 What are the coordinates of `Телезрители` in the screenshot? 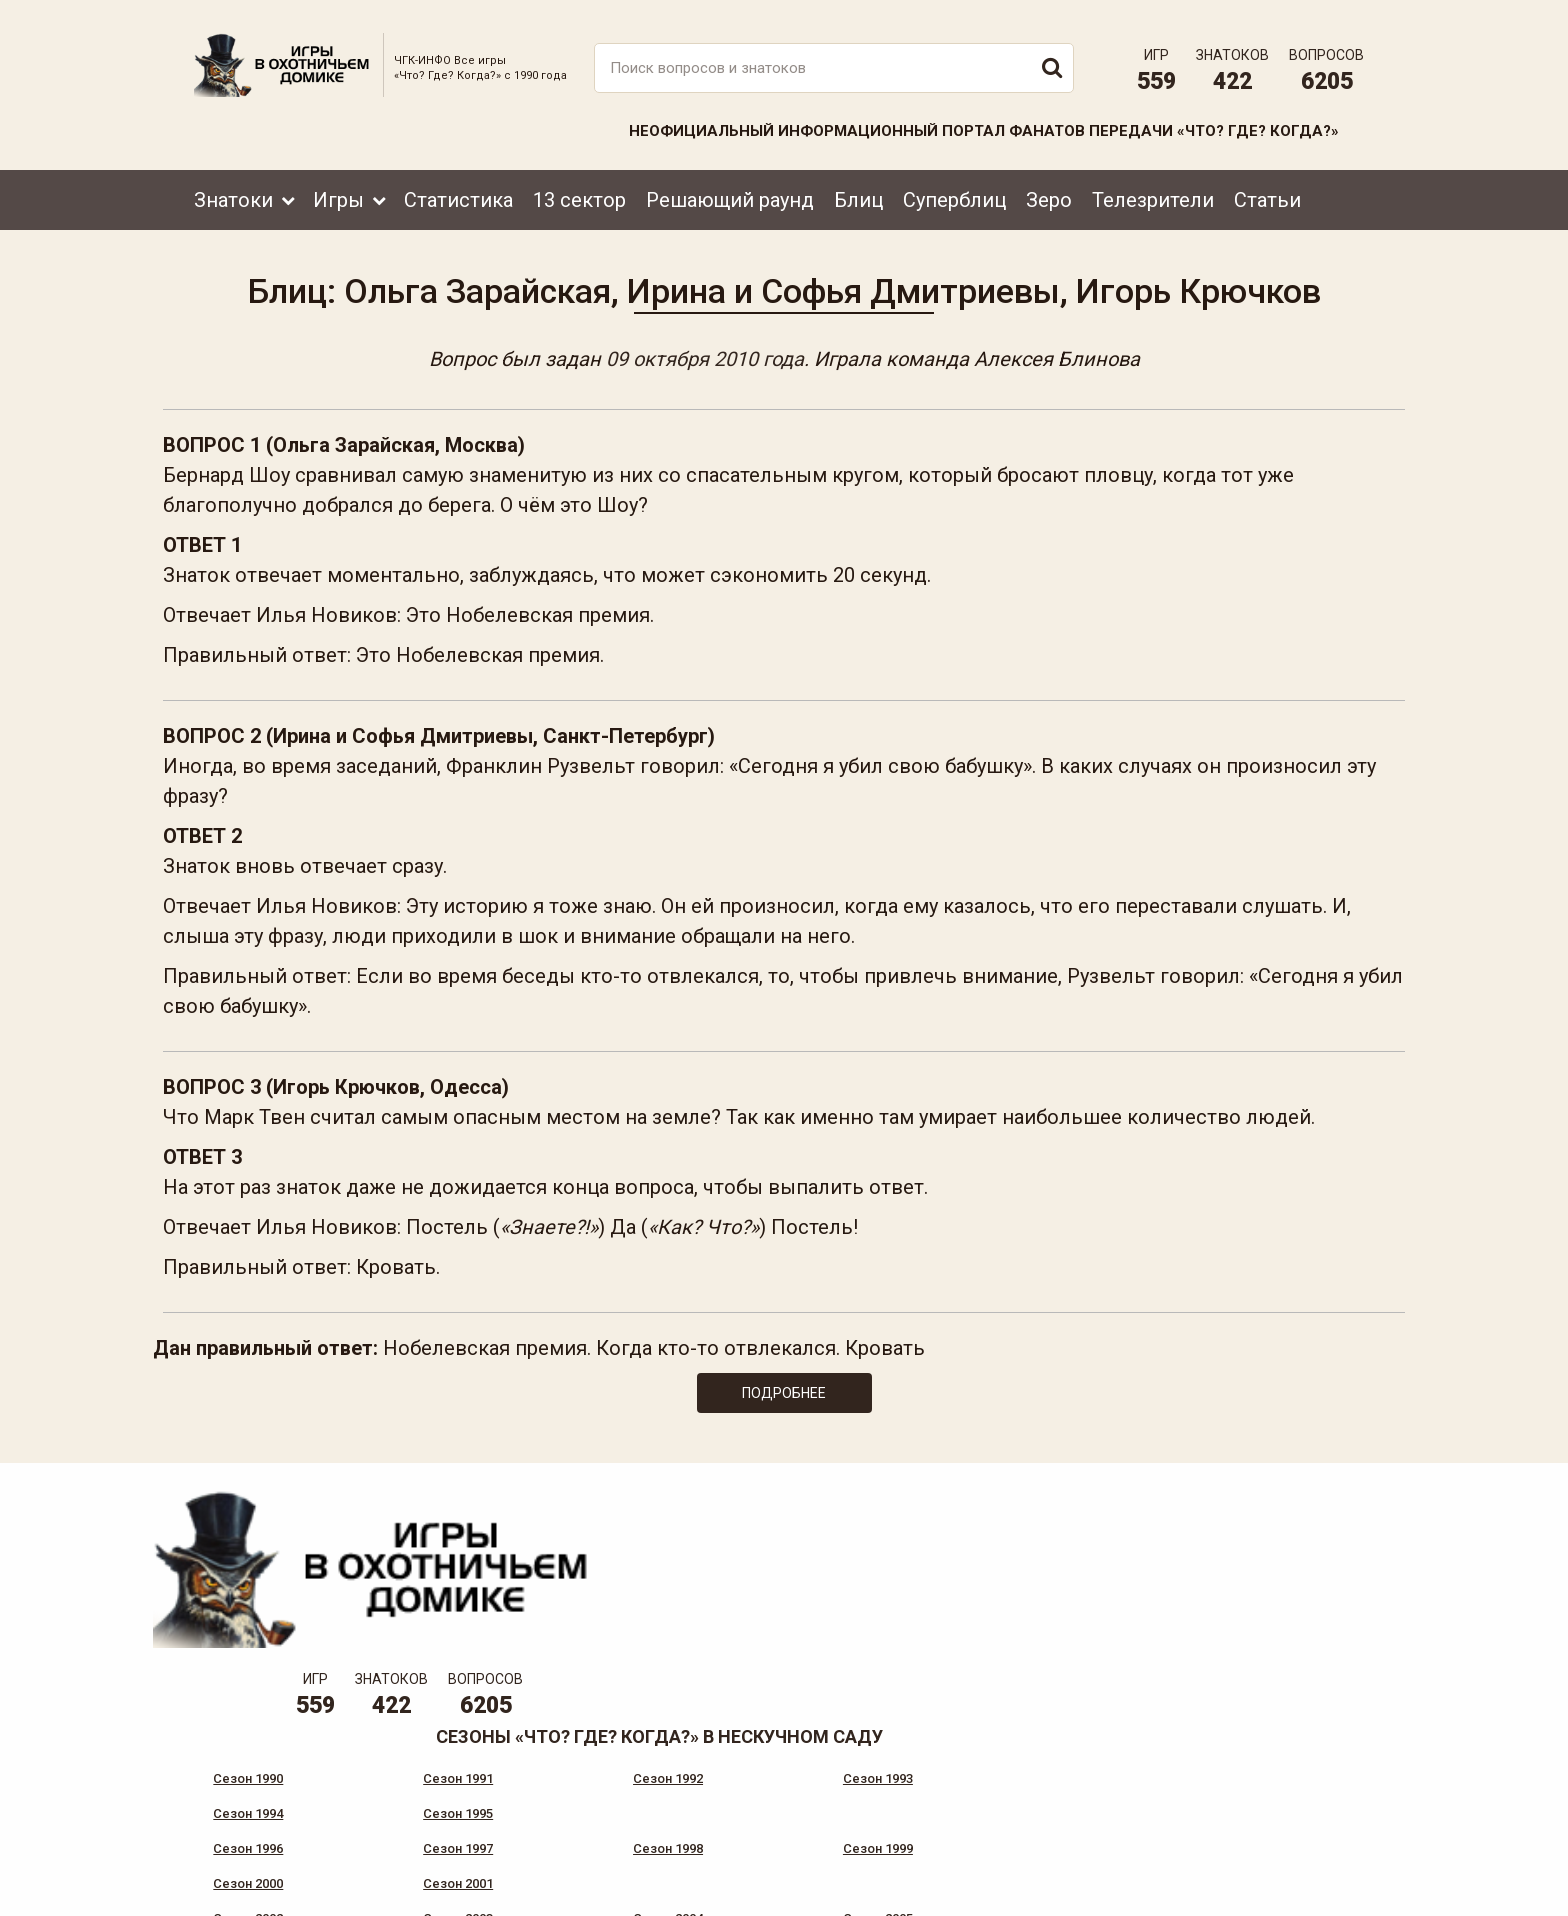 It's located at (1153, 187).